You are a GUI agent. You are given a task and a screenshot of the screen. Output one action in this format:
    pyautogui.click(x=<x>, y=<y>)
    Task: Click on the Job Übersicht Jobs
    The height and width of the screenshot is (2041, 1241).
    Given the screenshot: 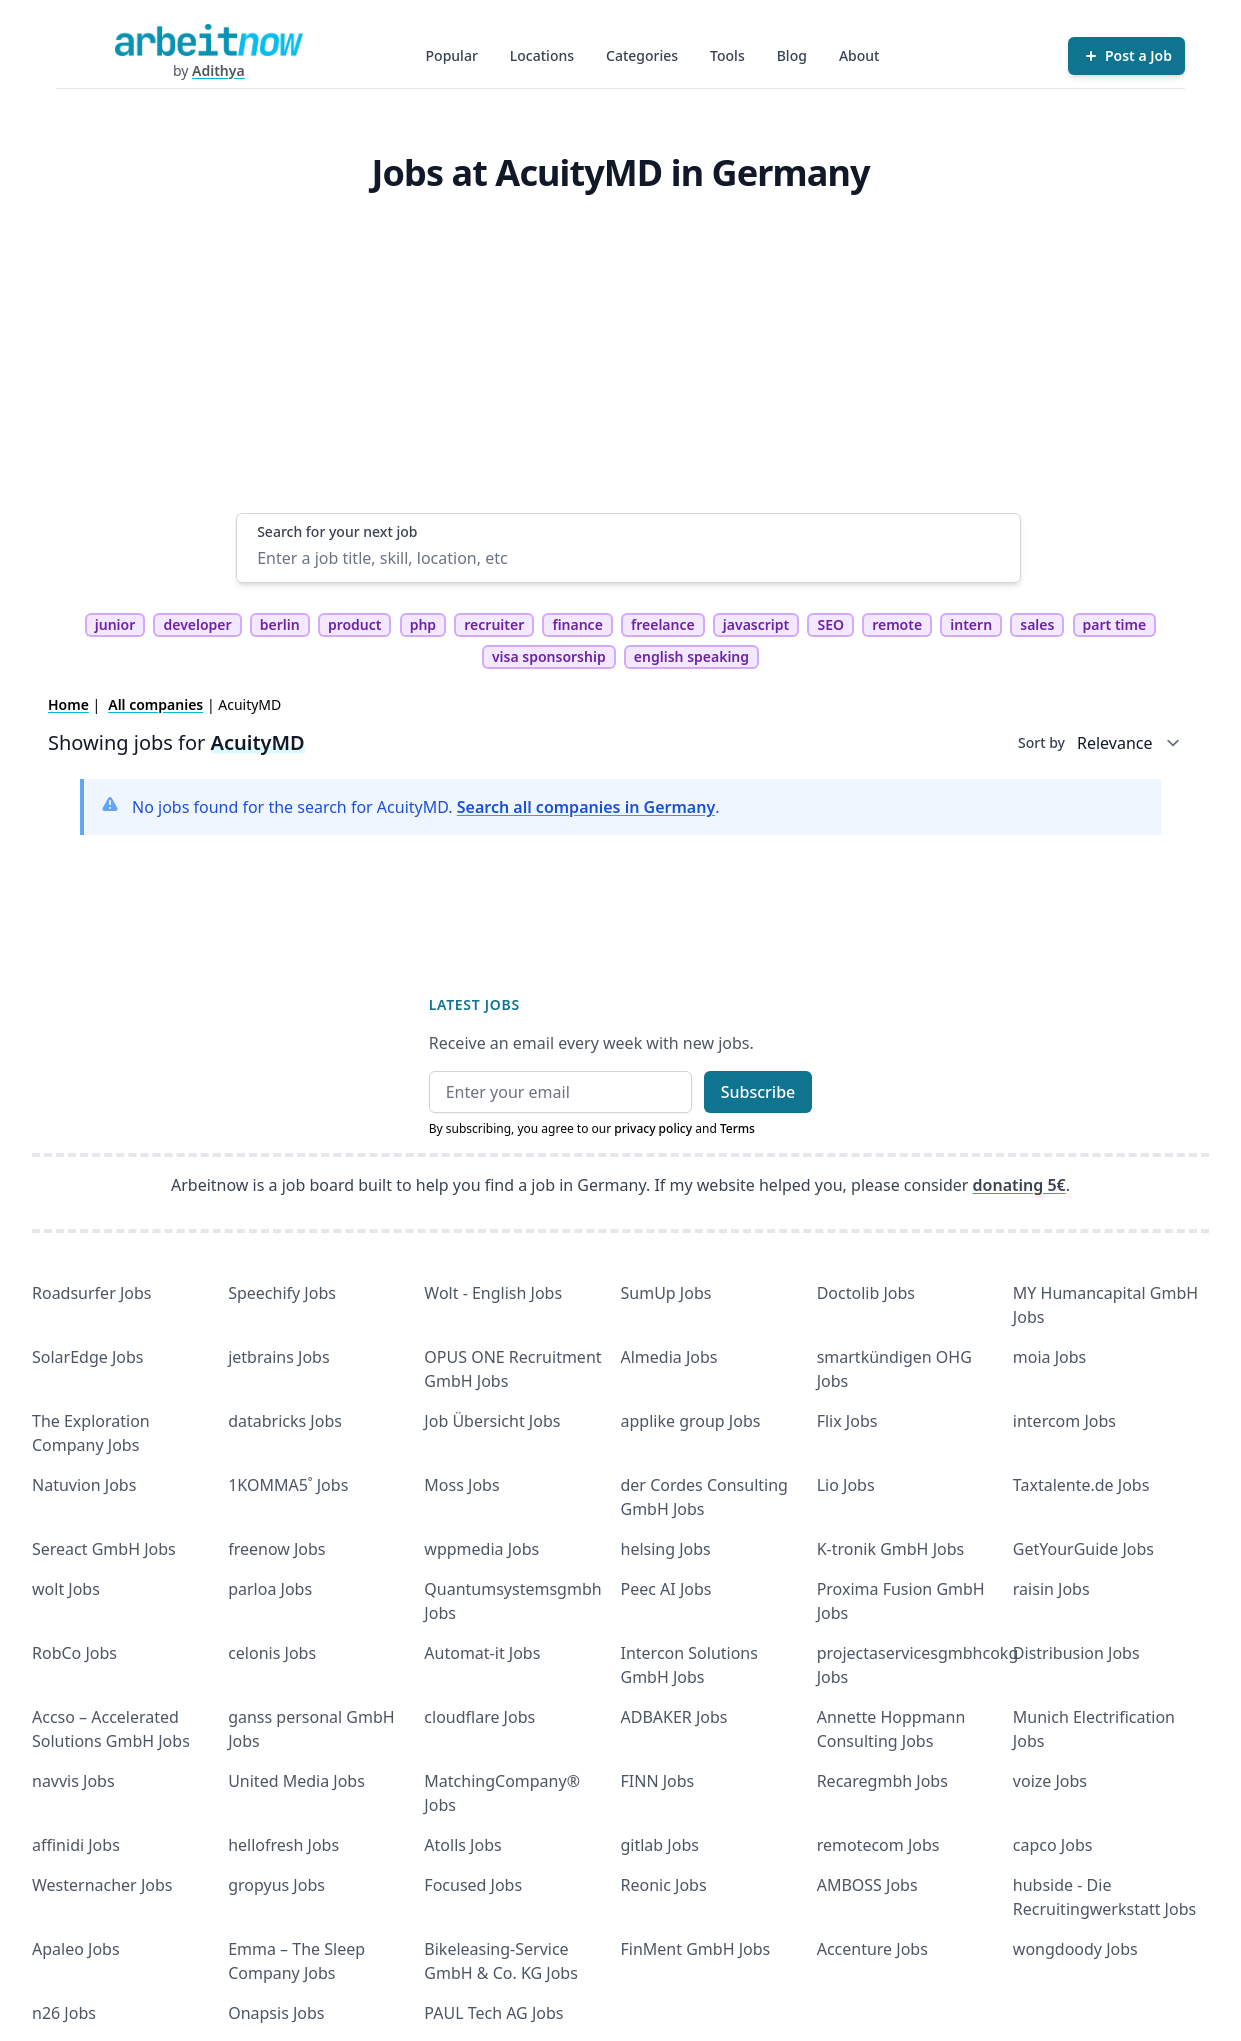 What is the action you would take?
    pyautogui.click(x=492, y=1421)
    